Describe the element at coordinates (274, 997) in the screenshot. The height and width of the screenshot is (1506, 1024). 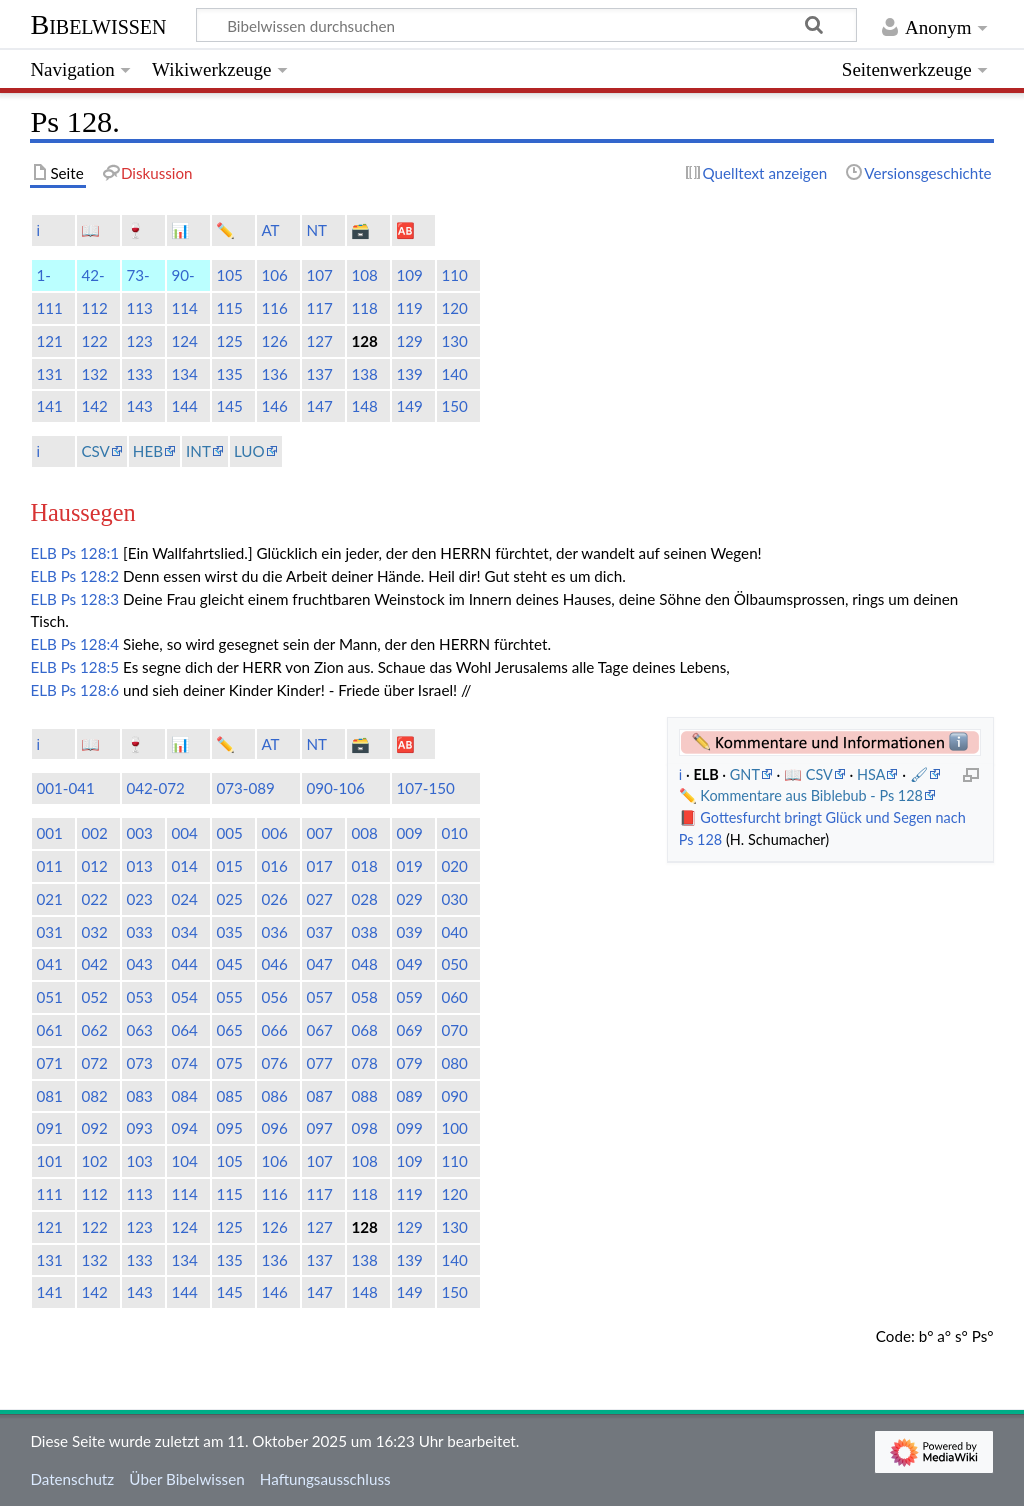
I see `056` at that location.